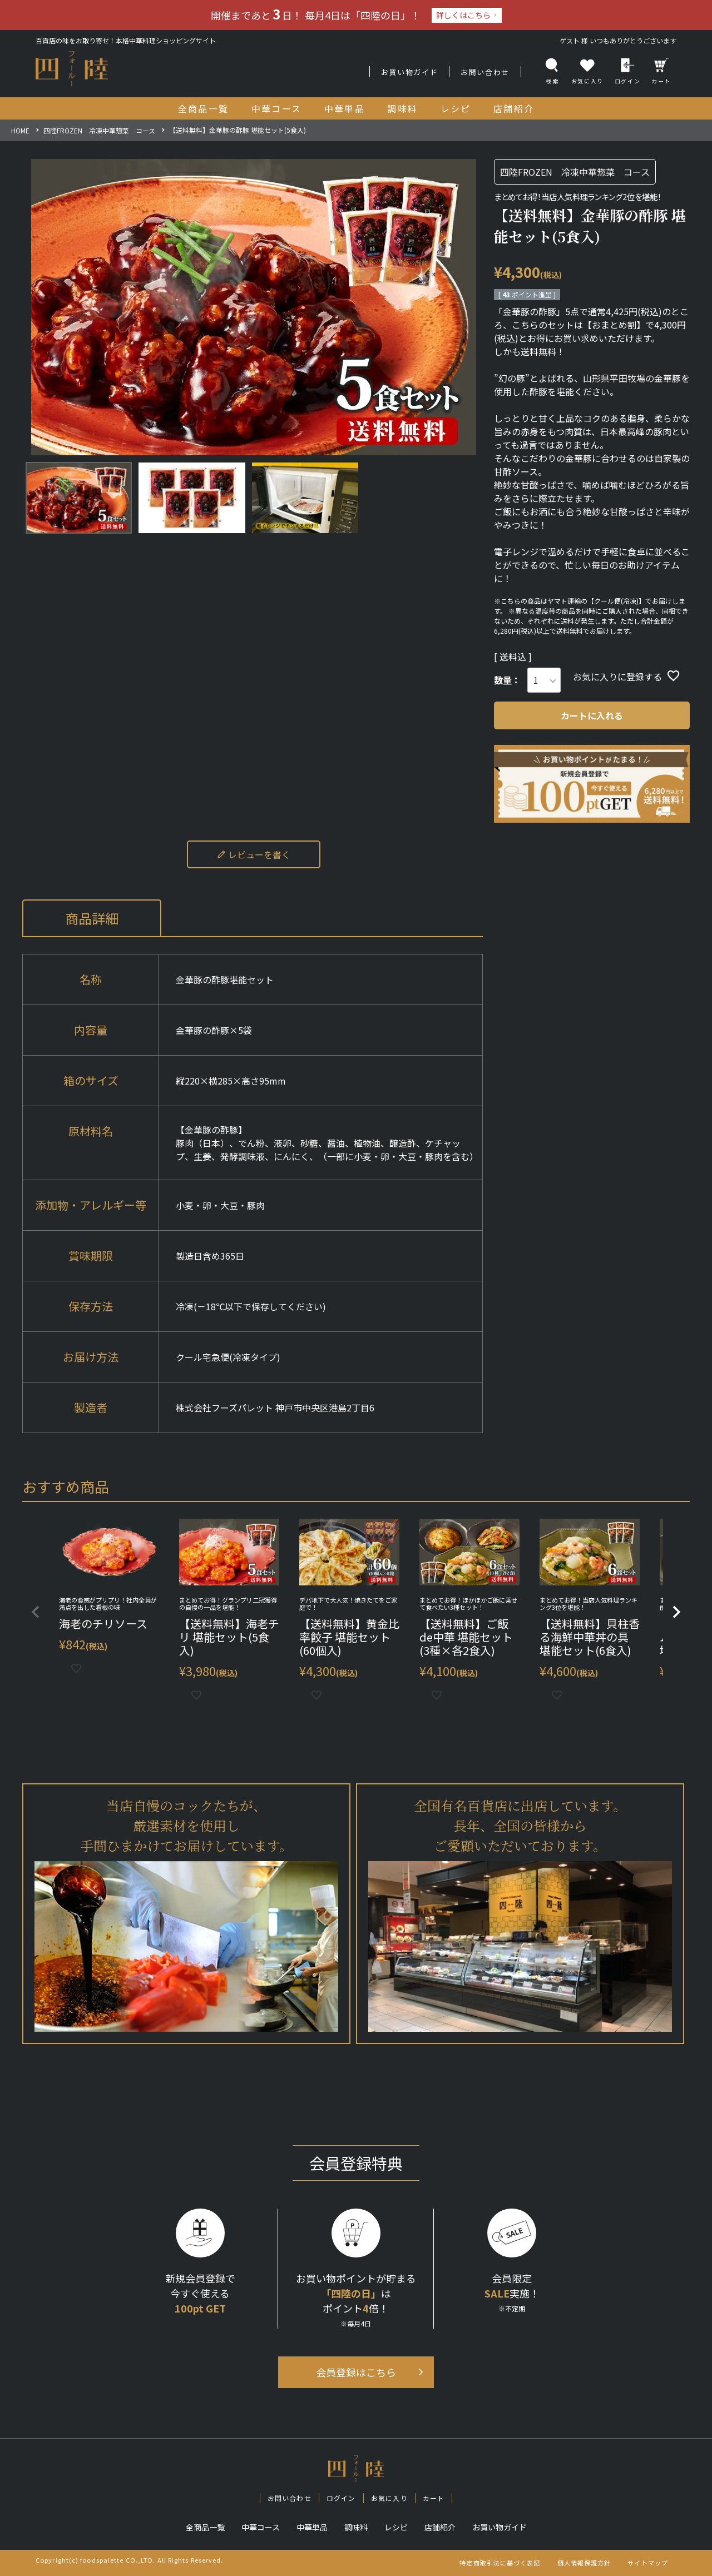 This screenshot has height=2576, width=712. Describe the element at coordinates (389, 2498) in the screenshot. I see `お気に入り` at that location.